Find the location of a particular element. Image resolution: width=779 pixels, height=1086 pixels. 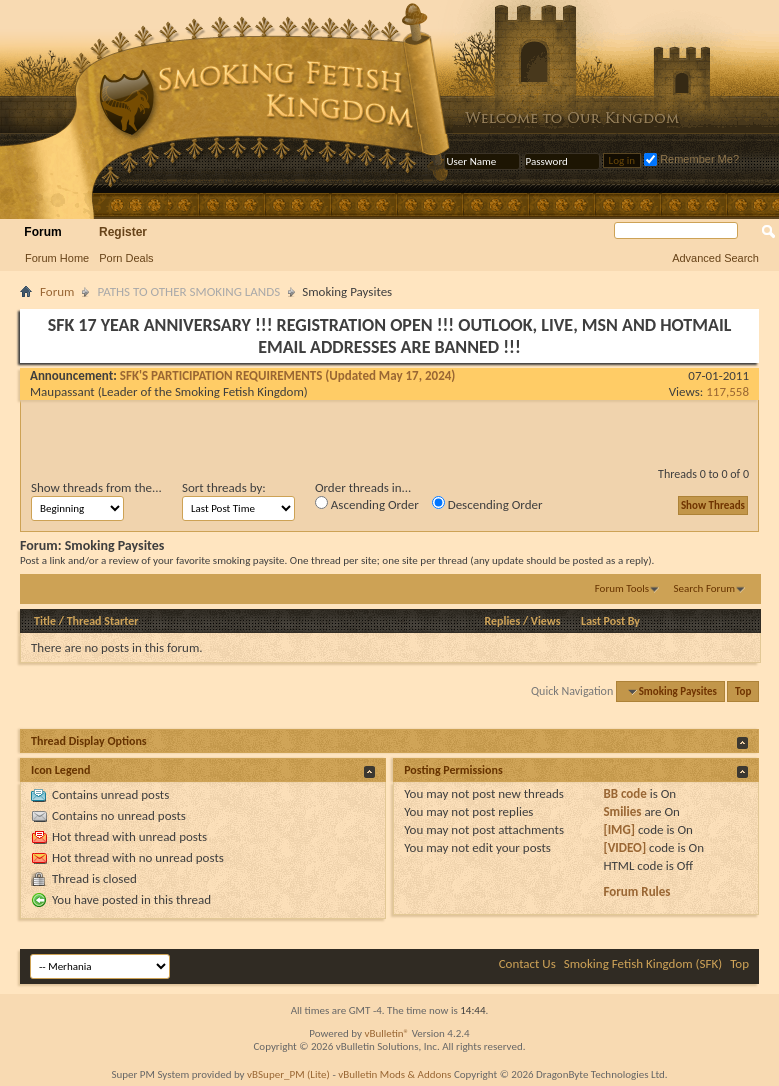

Search Forum is located at coordinates (705, 588).